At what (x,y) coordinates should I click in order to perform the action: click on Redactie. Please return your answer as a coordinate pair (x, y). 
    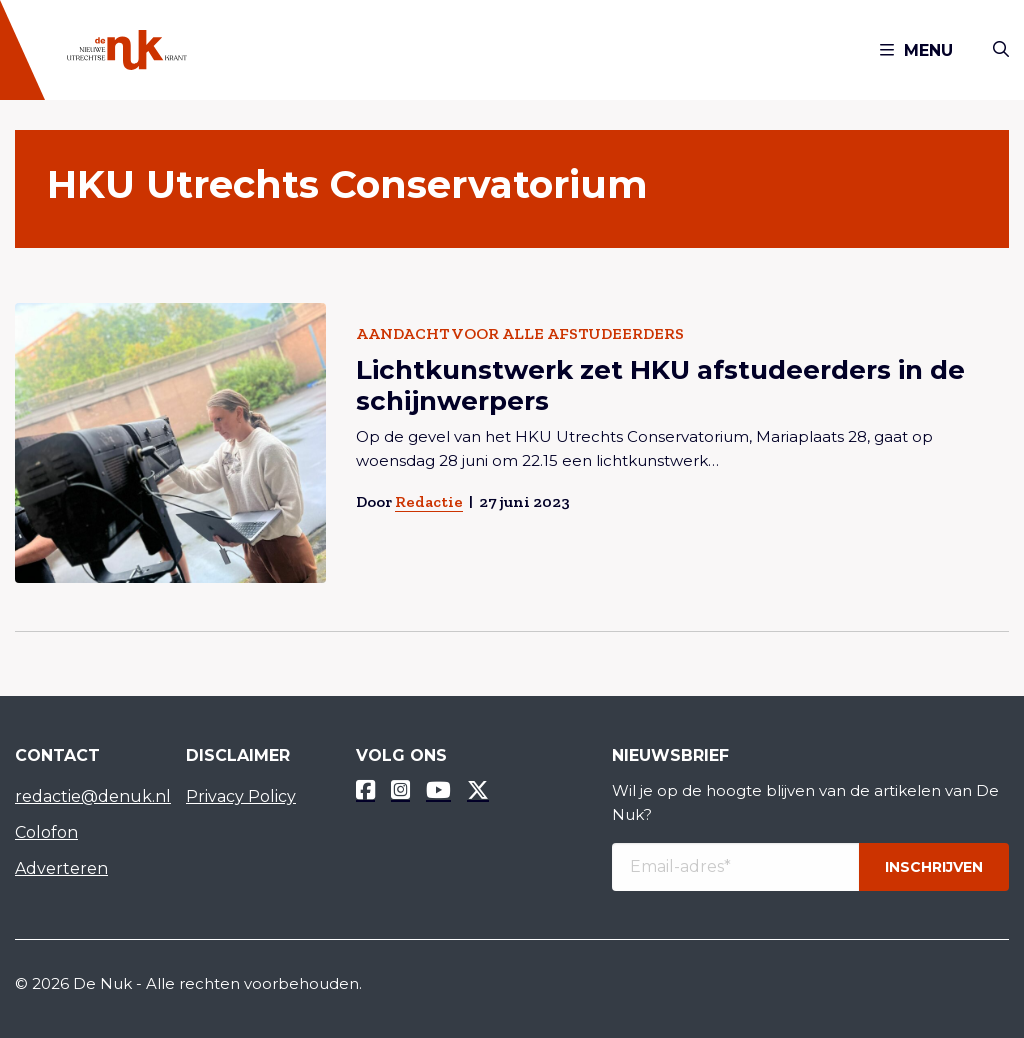
    Looking at the image, I should click on (429, 501).